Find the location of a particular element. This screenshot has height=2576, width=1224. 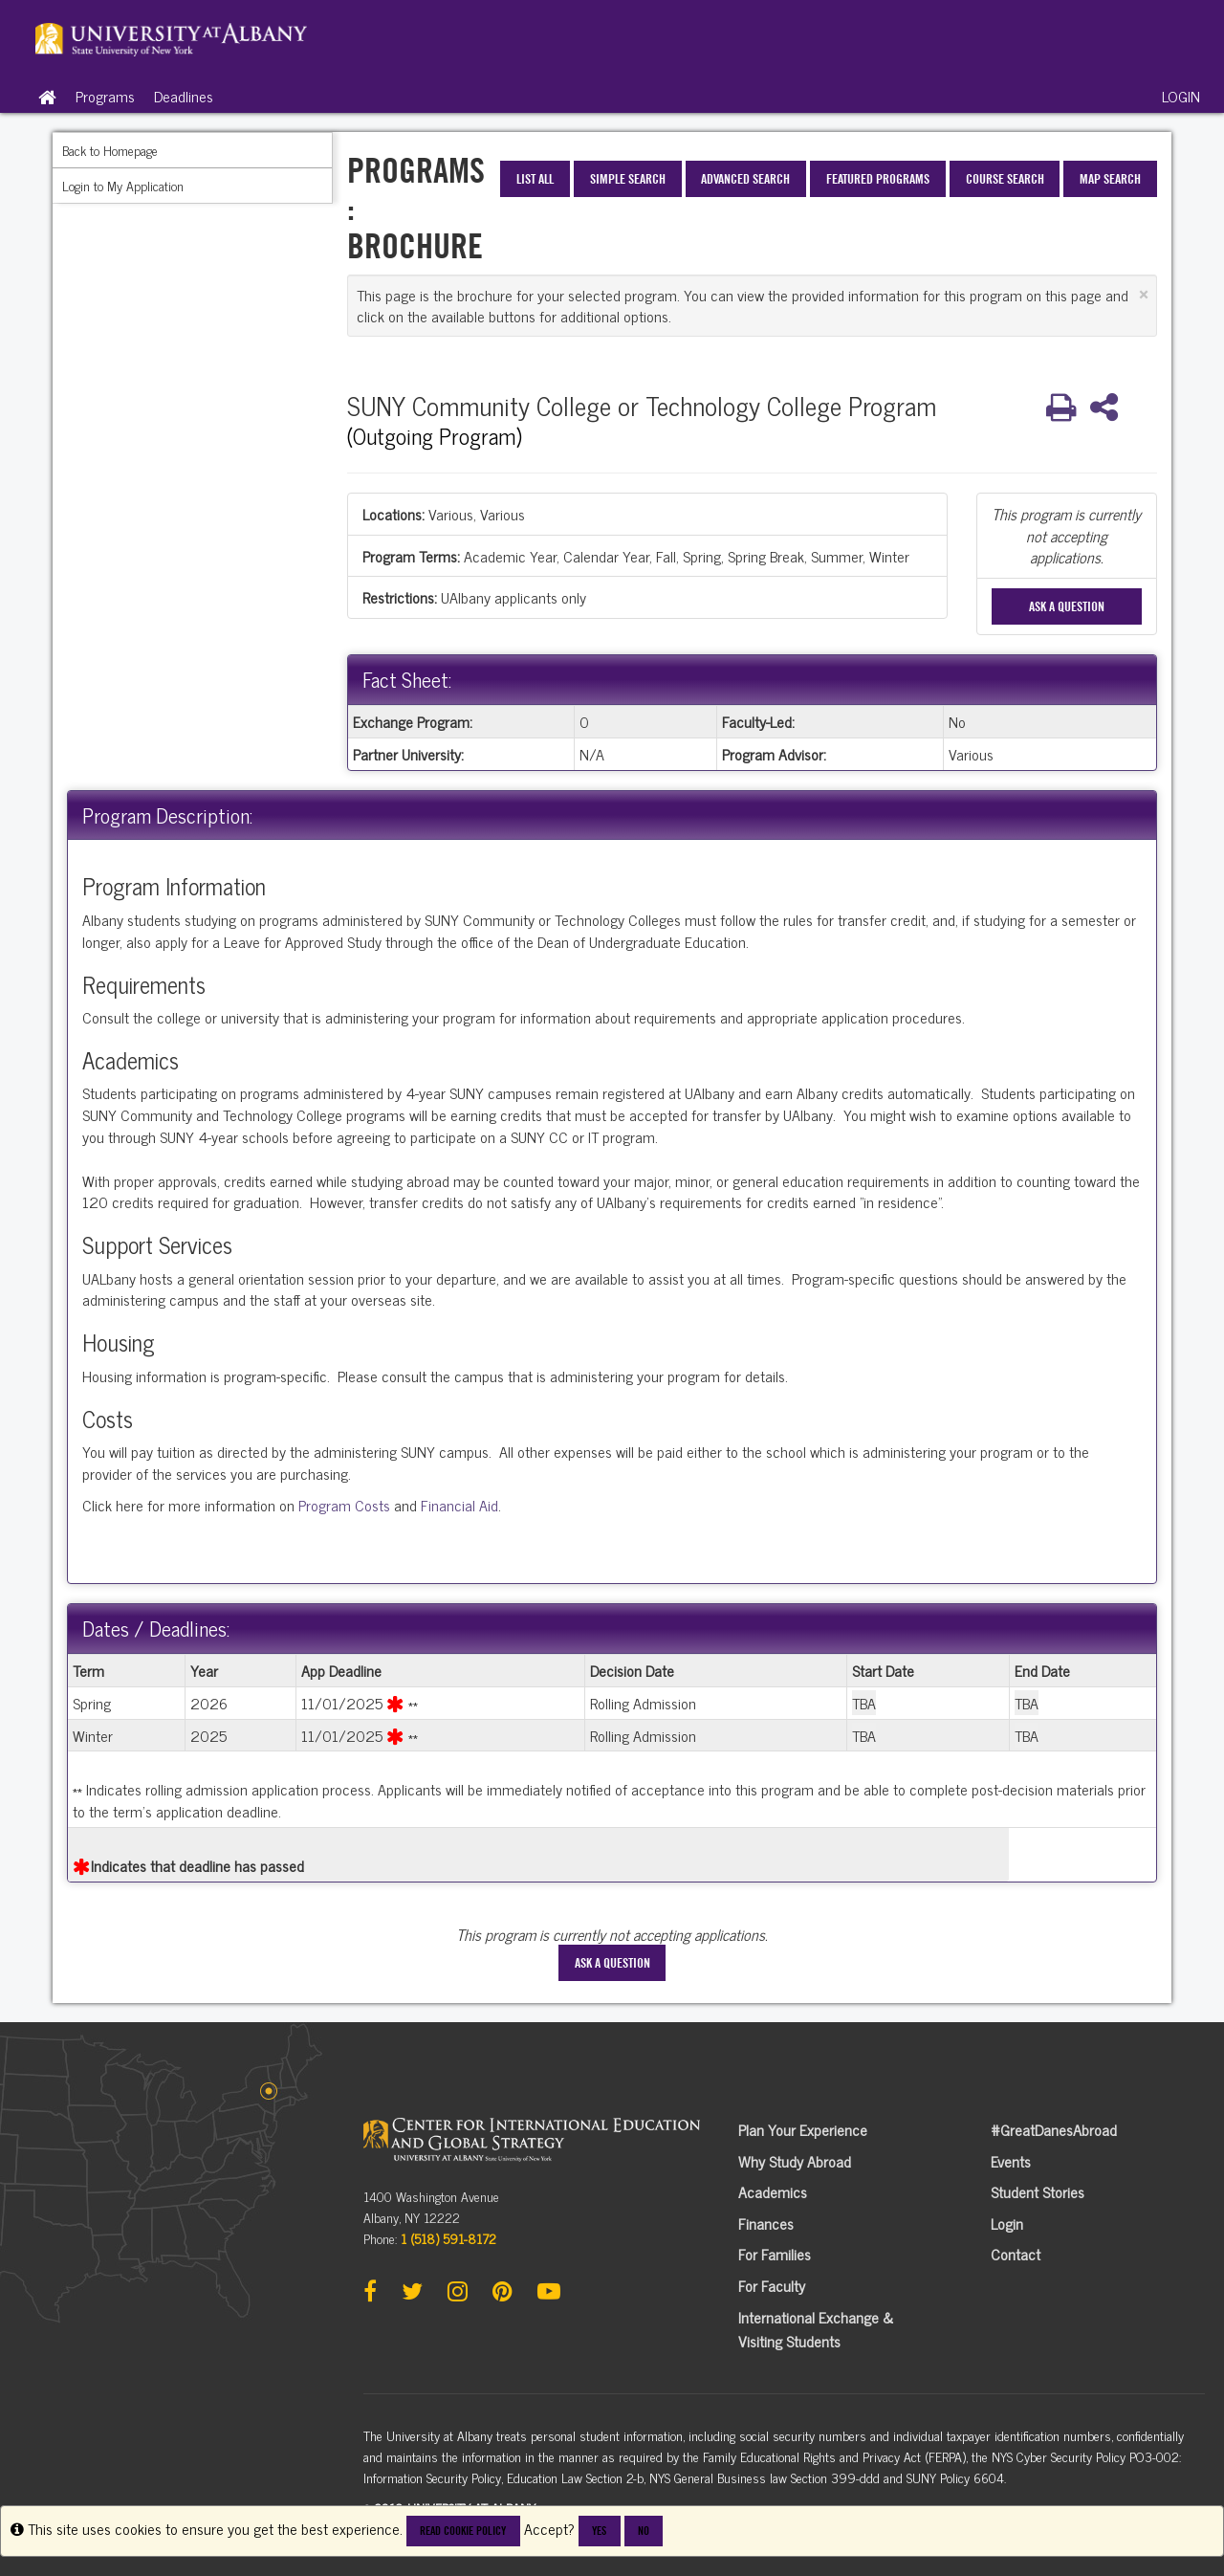

Why Study Abroad is located at coordinates (794, 2160).